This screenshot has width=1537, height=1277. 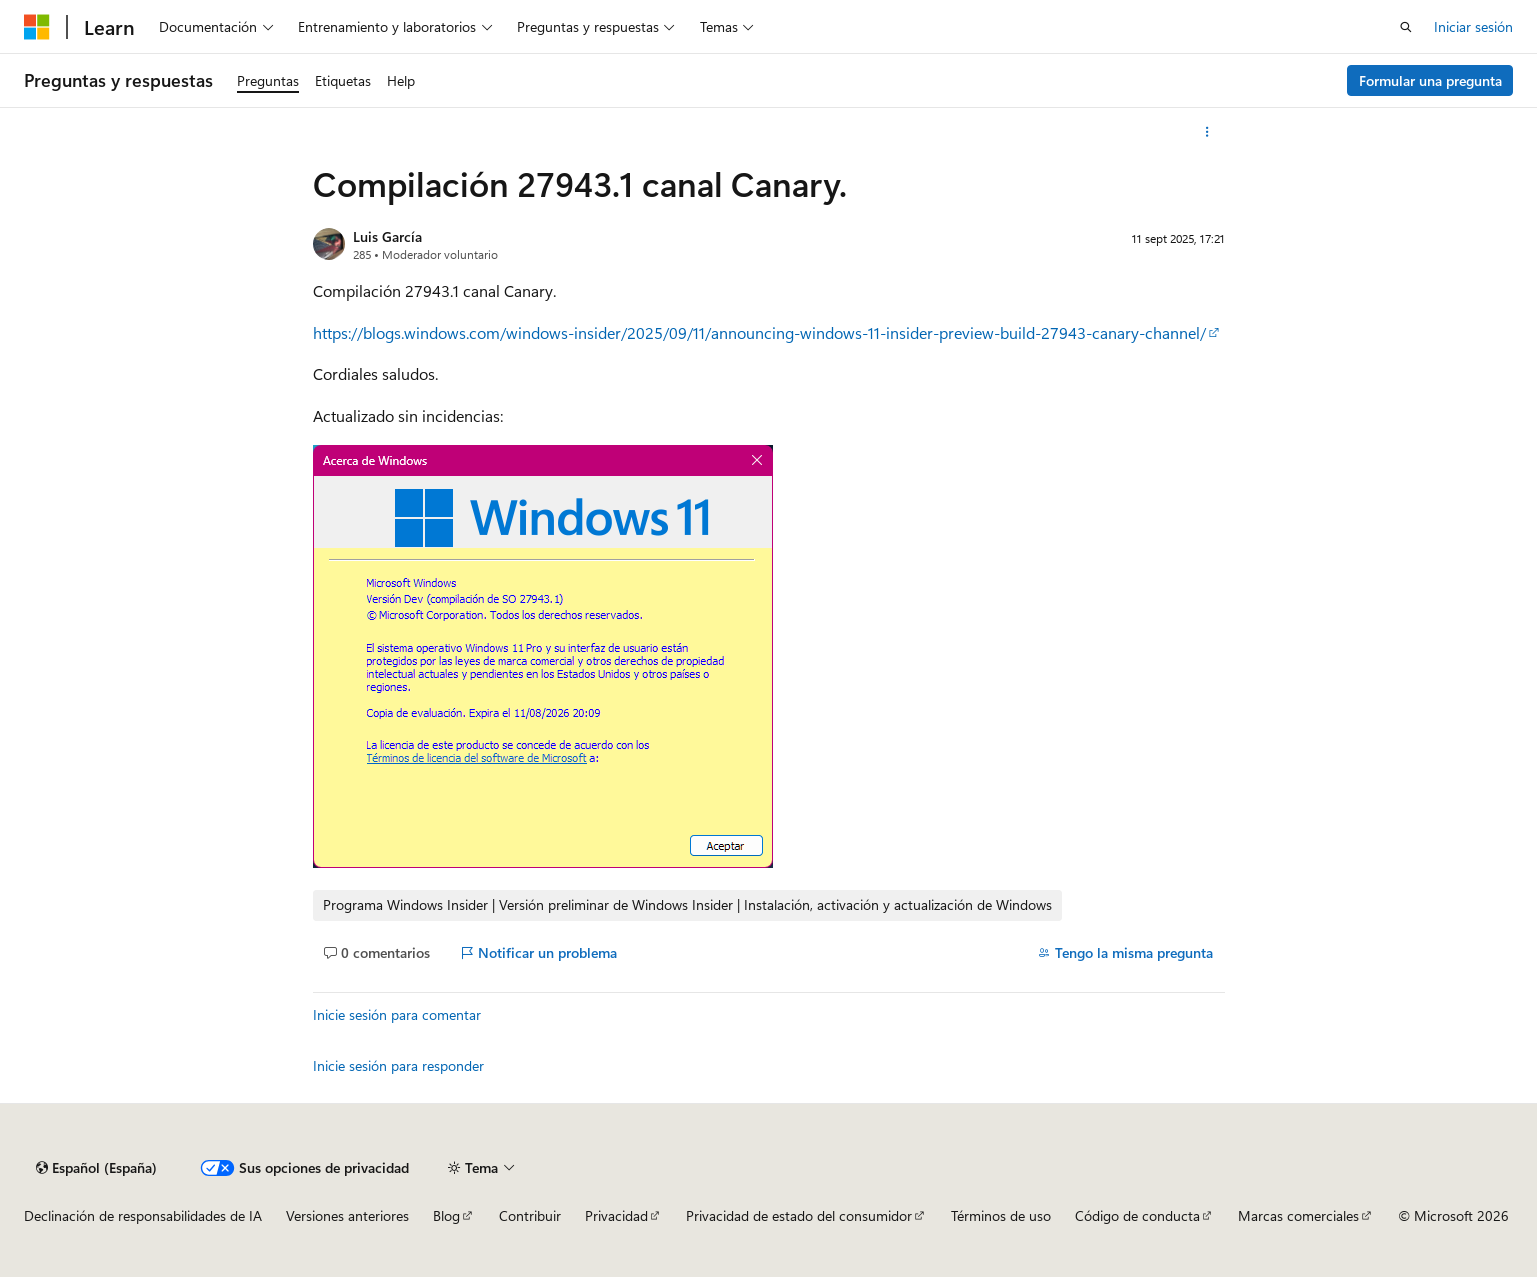 I want to click on Términos de uso, so click(x=1001, y=1215).